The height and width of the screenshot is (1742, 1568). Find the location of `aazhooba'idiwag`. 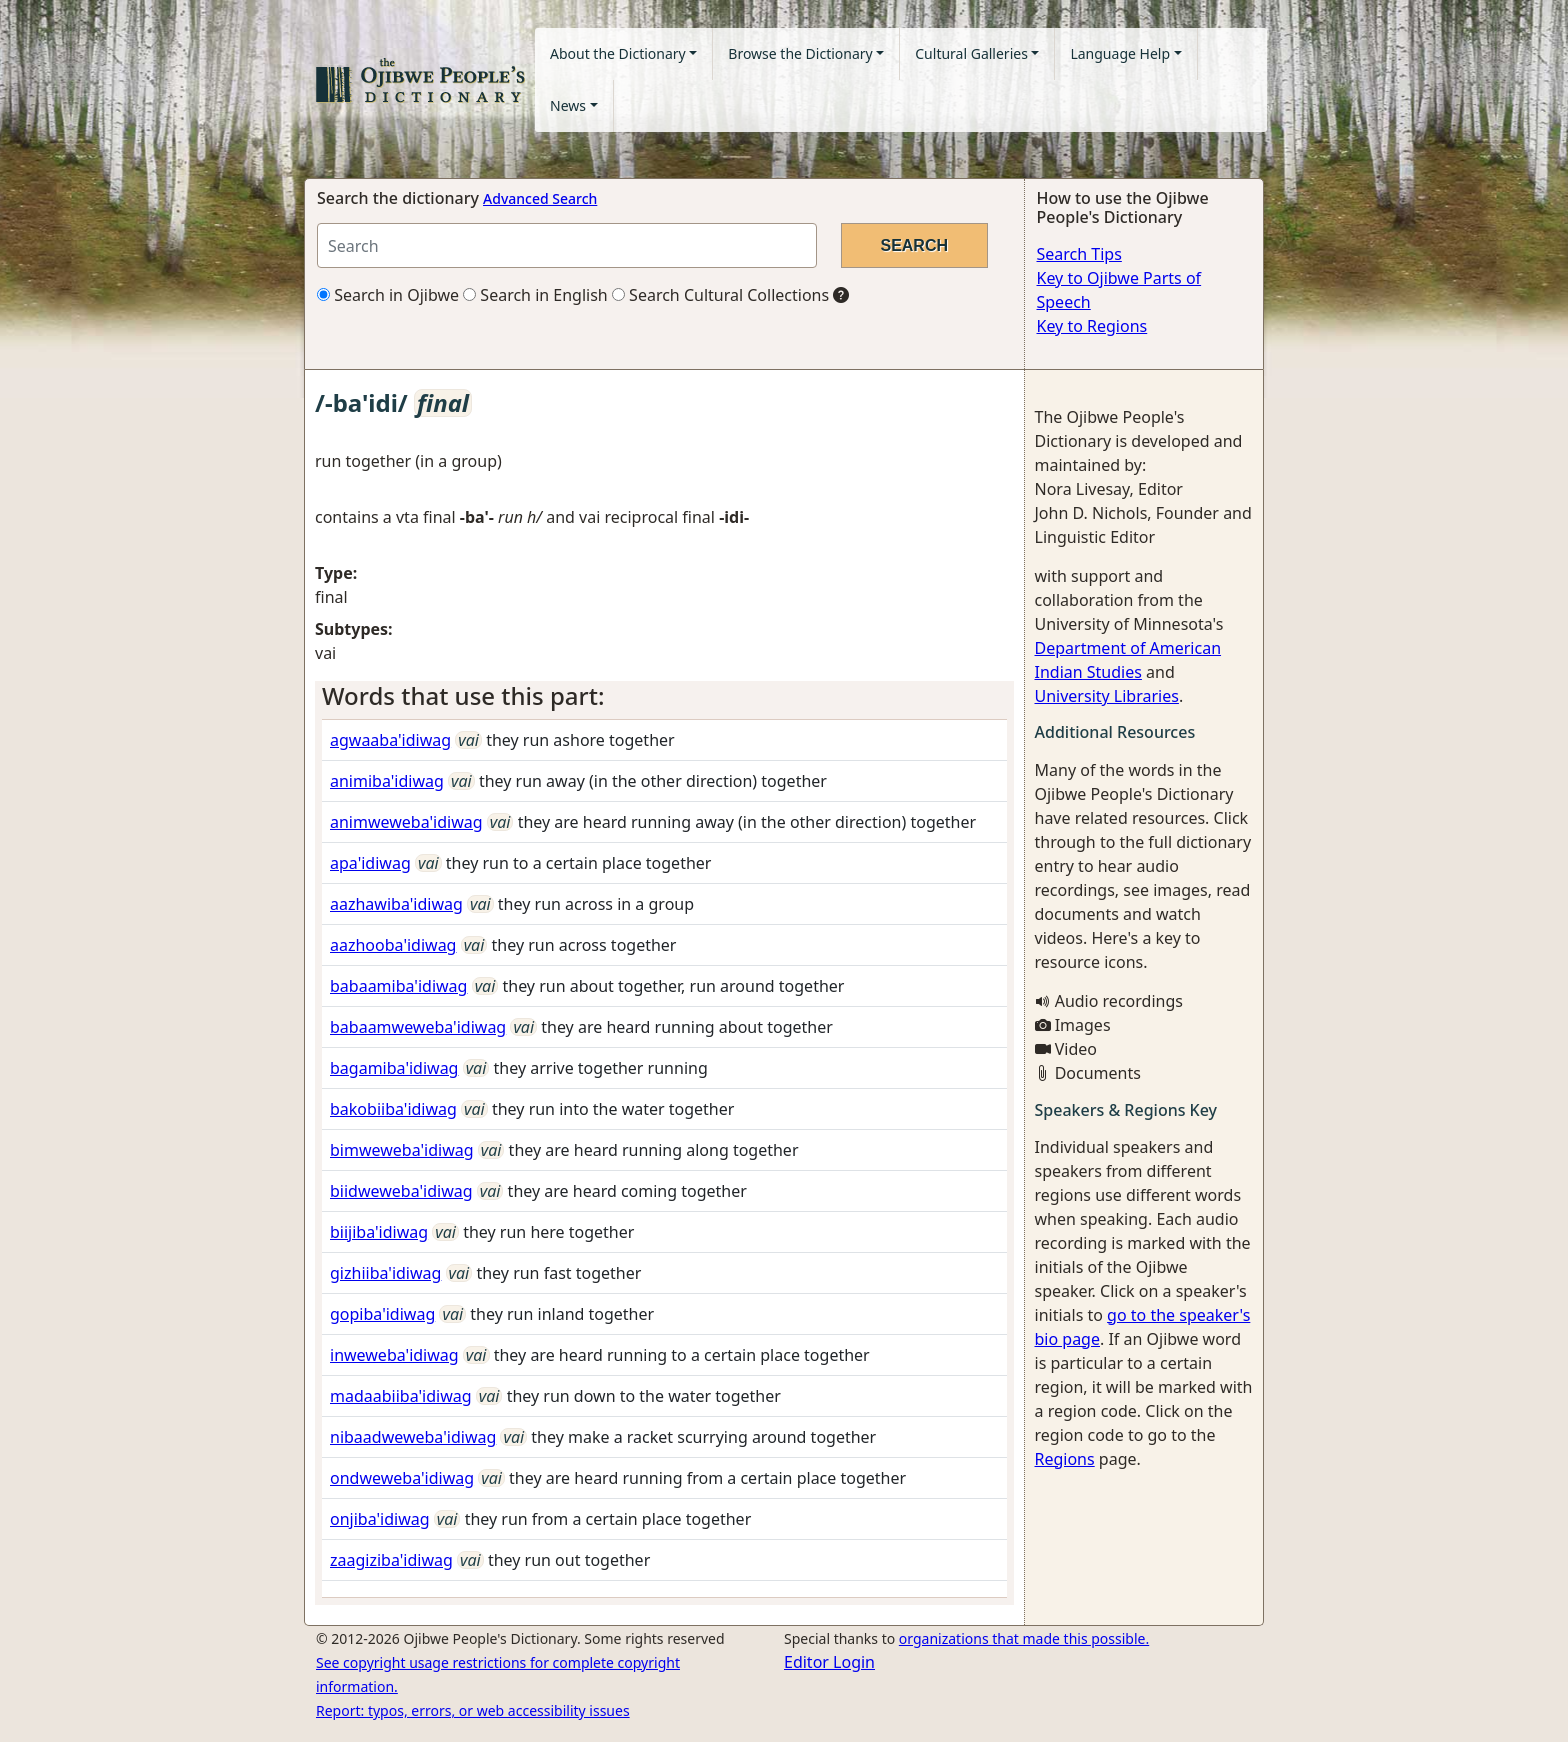

aazhooba'idiwag is located at coordinates (393, 945).